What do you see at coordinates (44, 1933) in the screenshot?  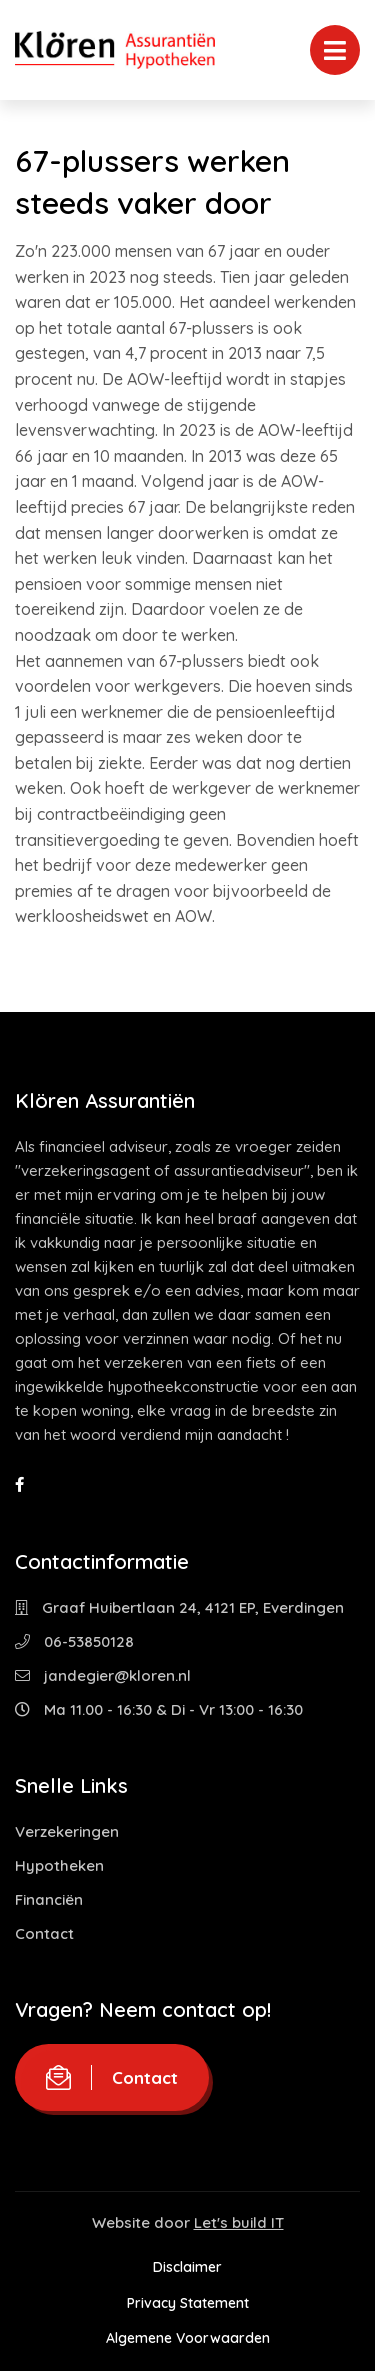 I see `Contact` at bounding box center [44, 1933].